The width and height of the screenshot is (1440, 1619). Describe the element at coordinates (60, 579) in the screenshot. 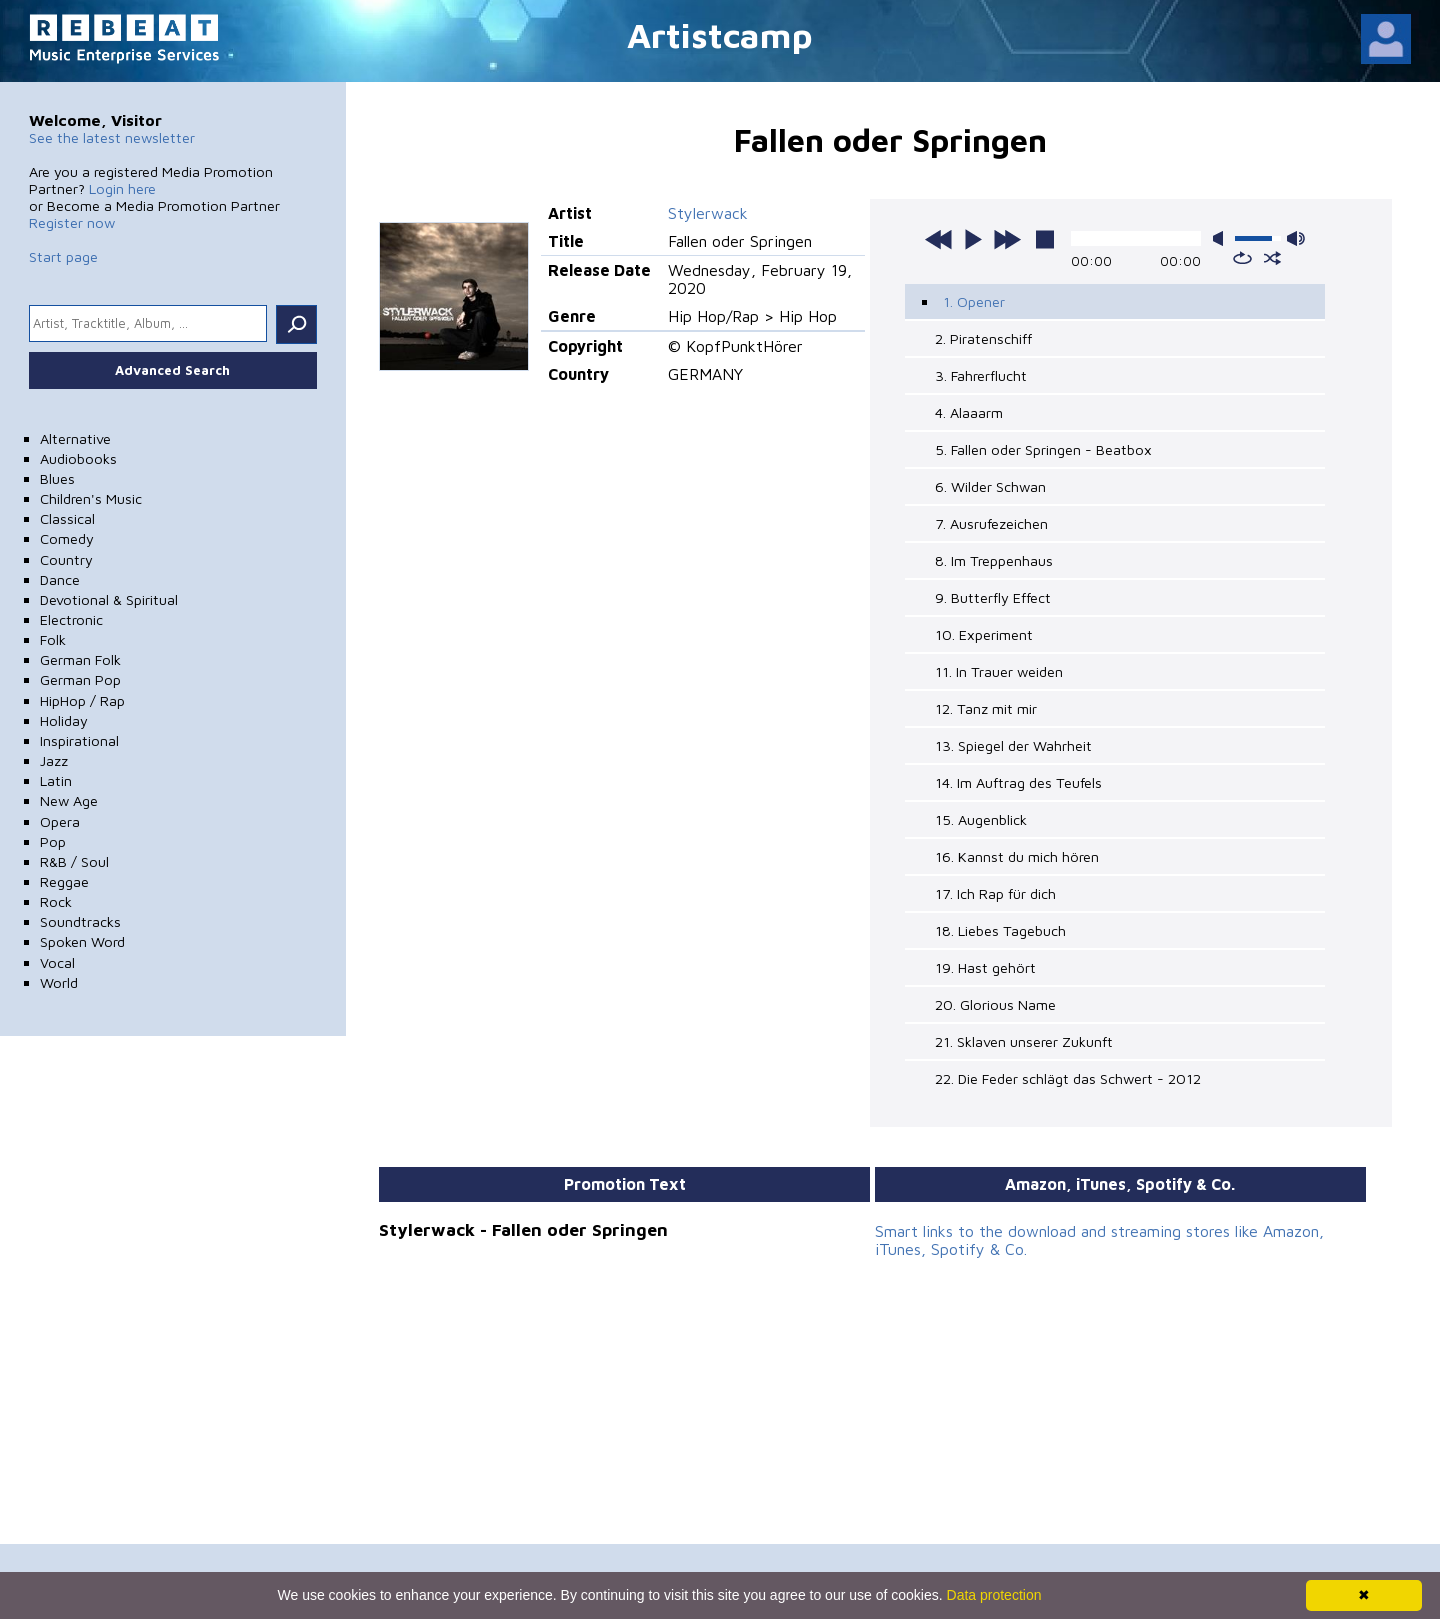

I see `Dance` at that location.